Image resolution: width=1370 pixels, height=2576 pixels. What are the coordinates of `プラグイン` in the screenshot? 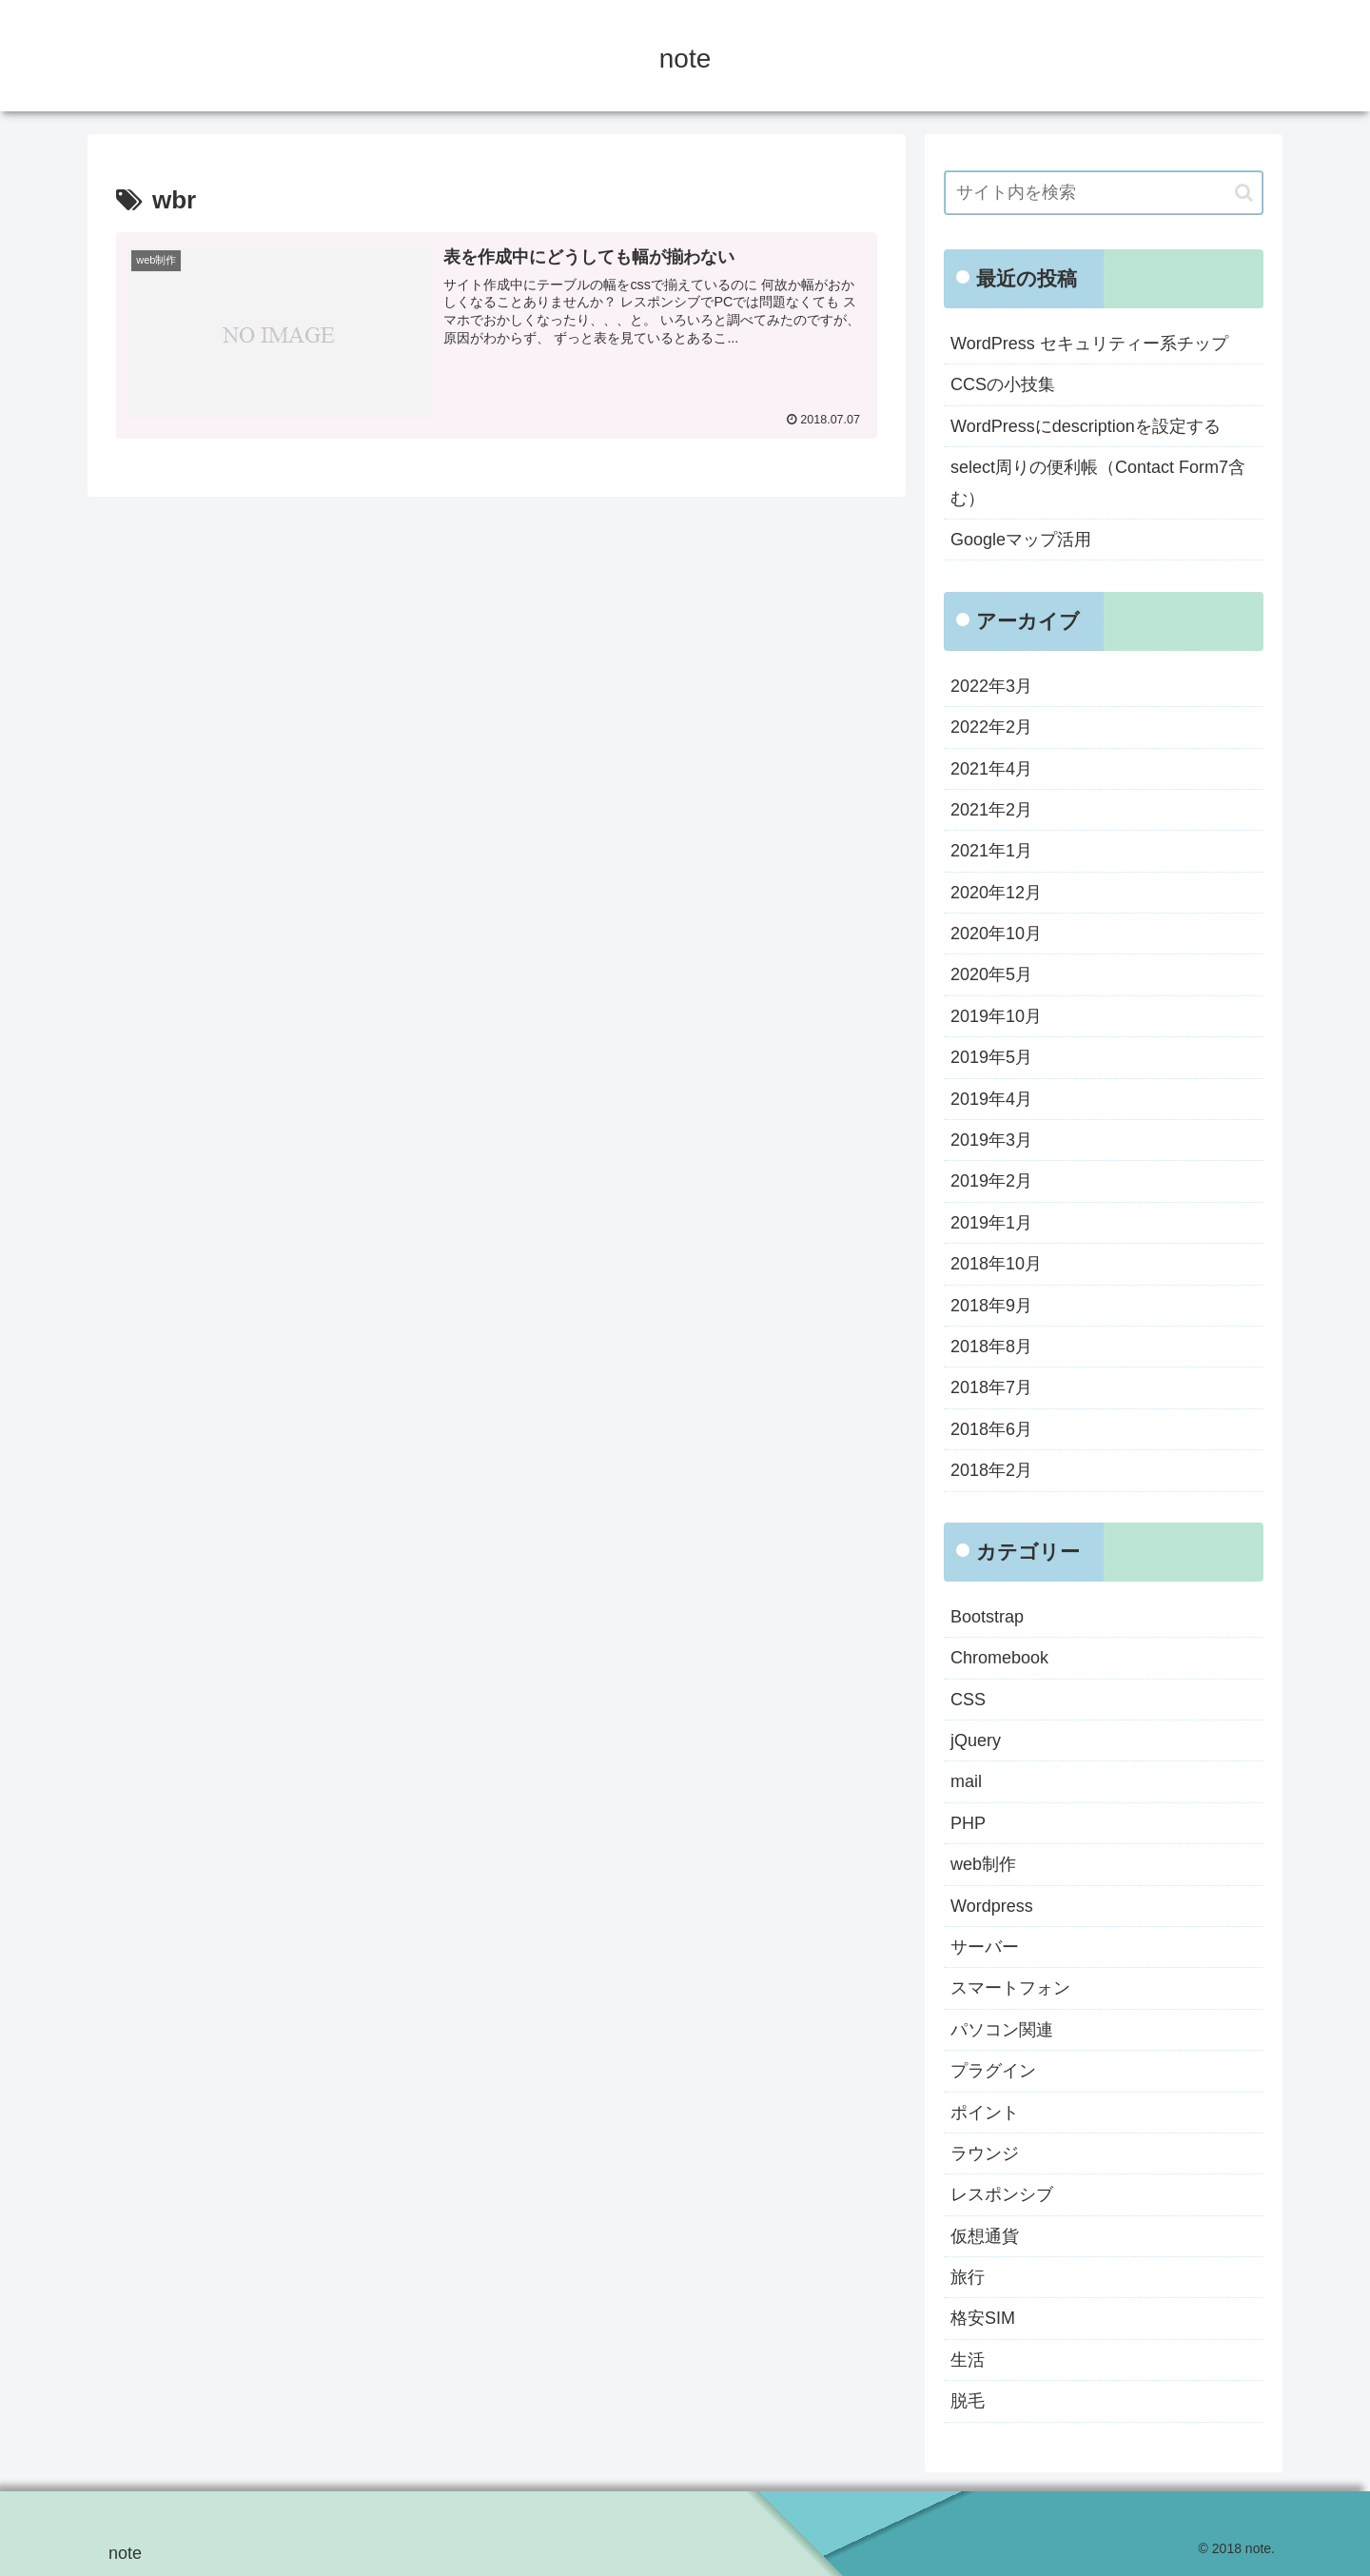 It's located at (993, 2070).